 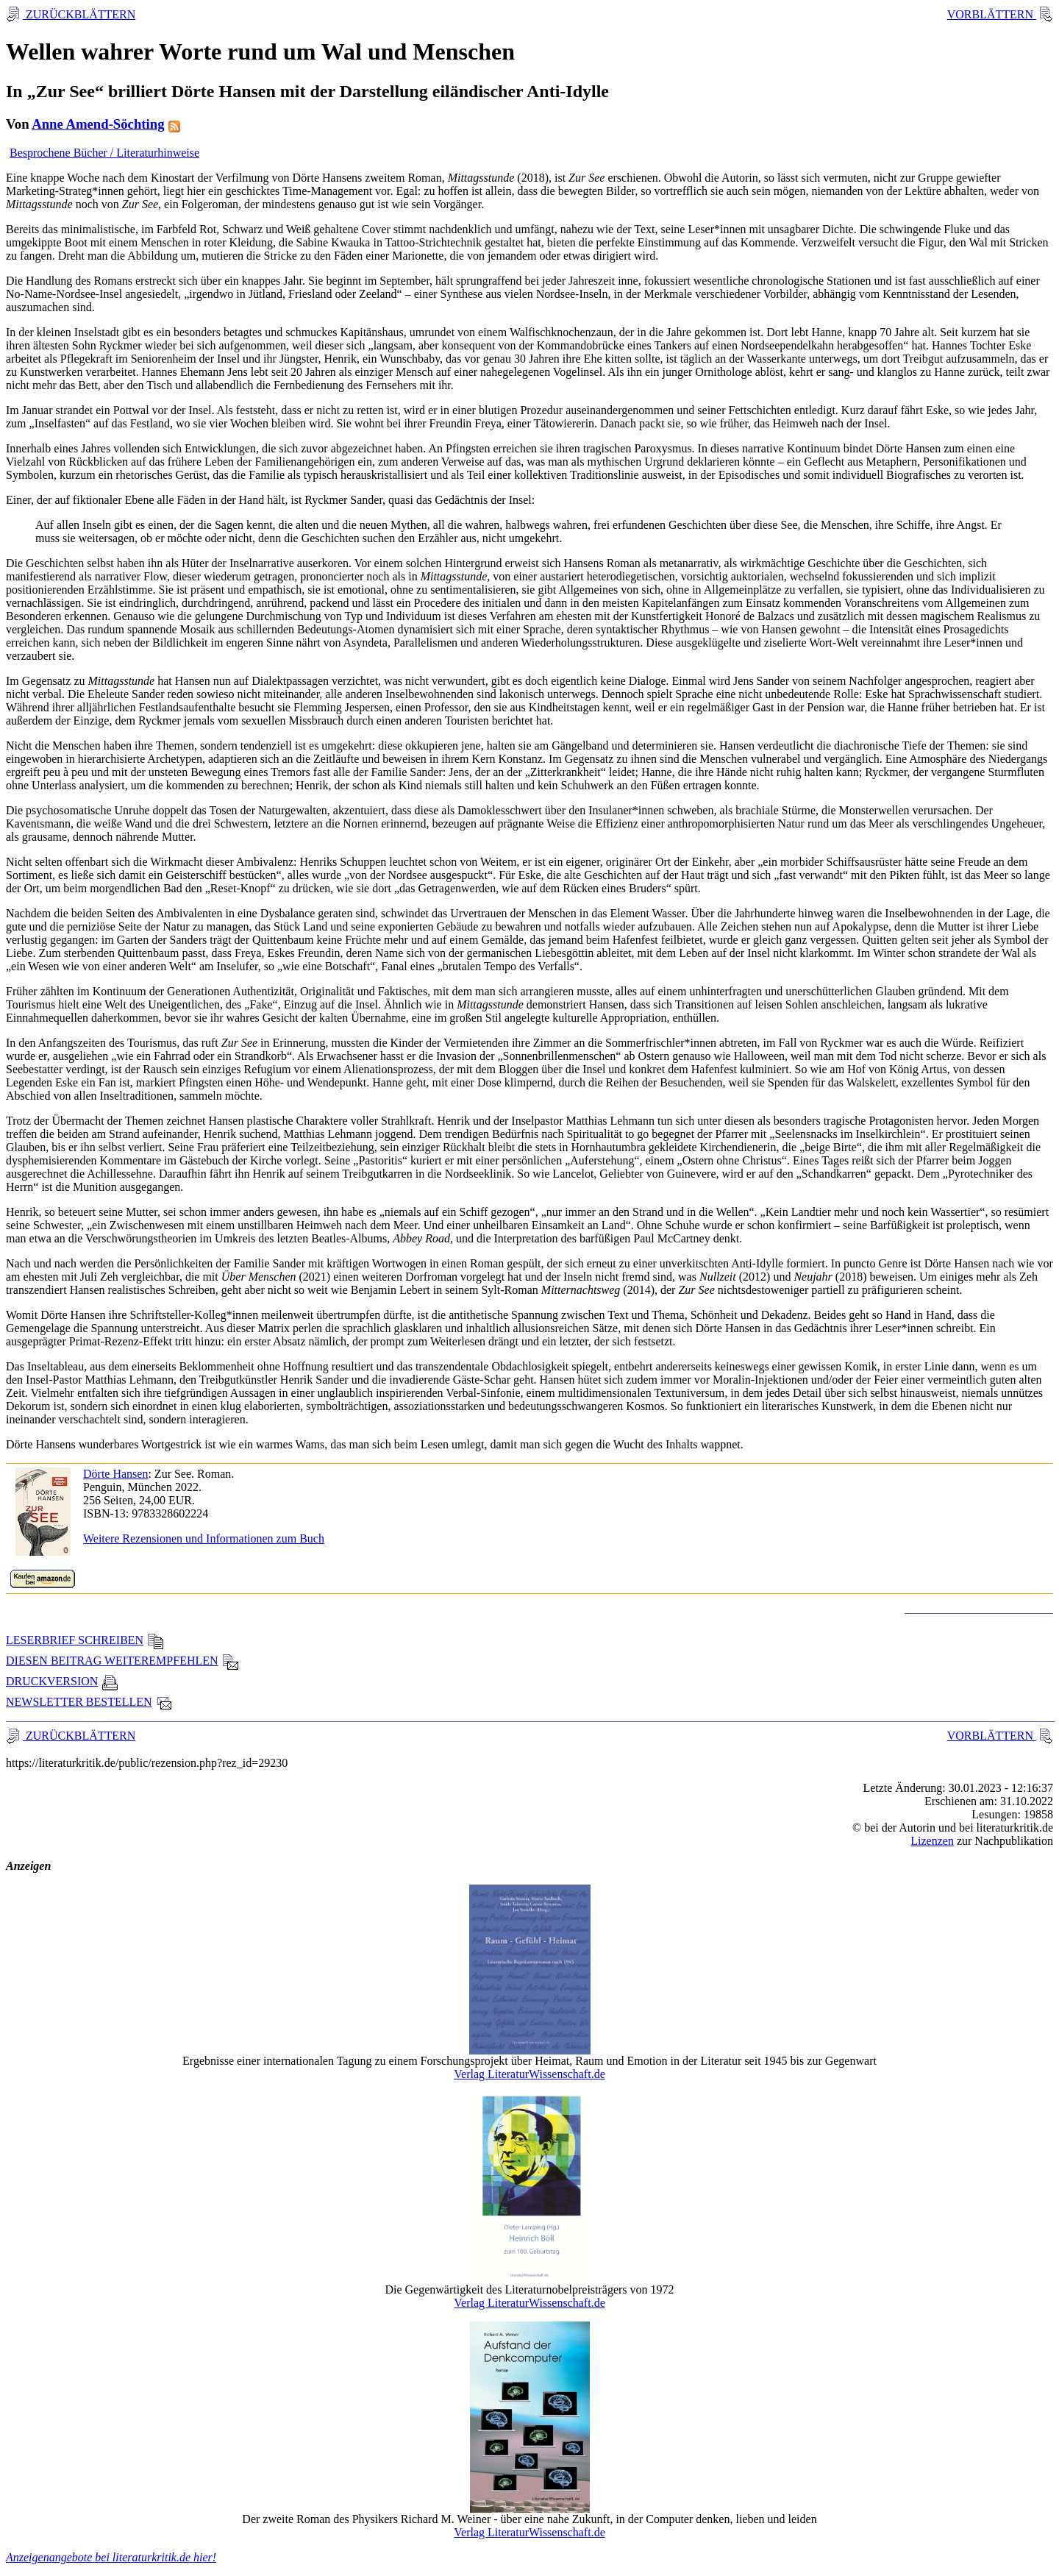 What do you see at coordinates (991, 14) in the screenshot?
I see `VORBLÄTTERN` at bounding box center [991, 14].